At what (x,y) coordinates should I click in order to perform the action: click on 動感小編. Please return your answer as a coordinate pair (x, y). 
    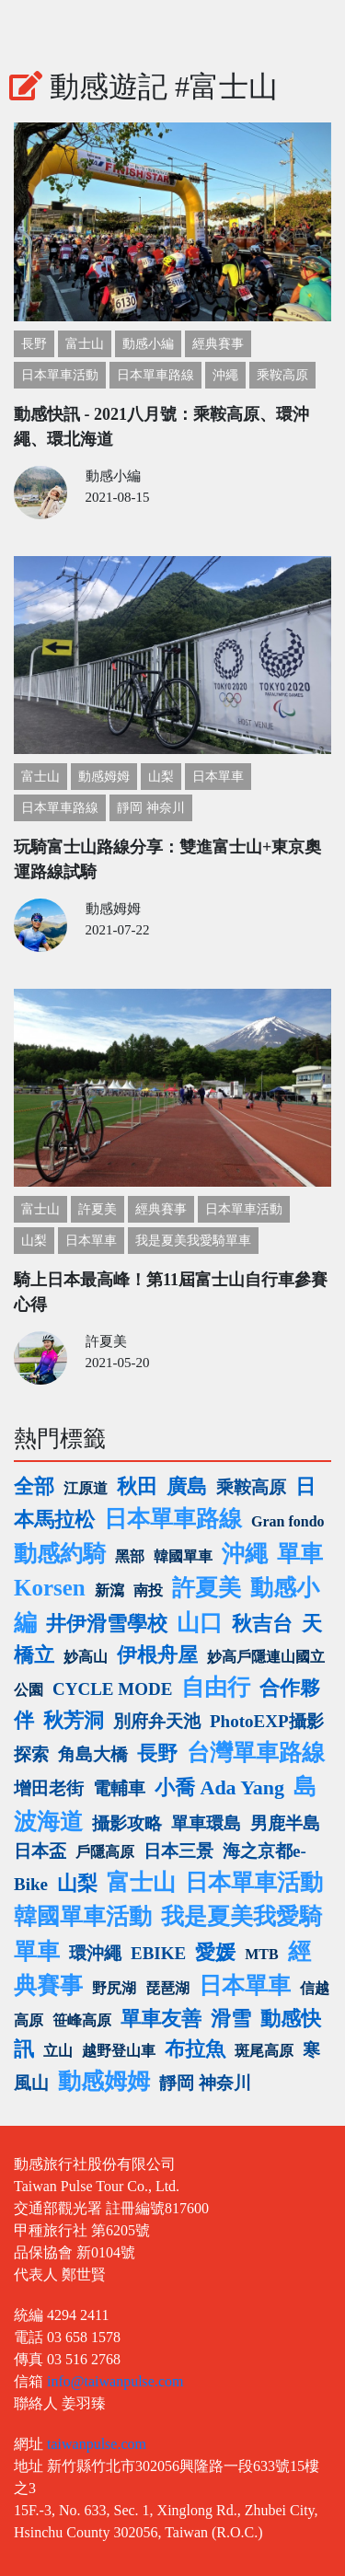
    Looking at the image, I should click on (148, 344).